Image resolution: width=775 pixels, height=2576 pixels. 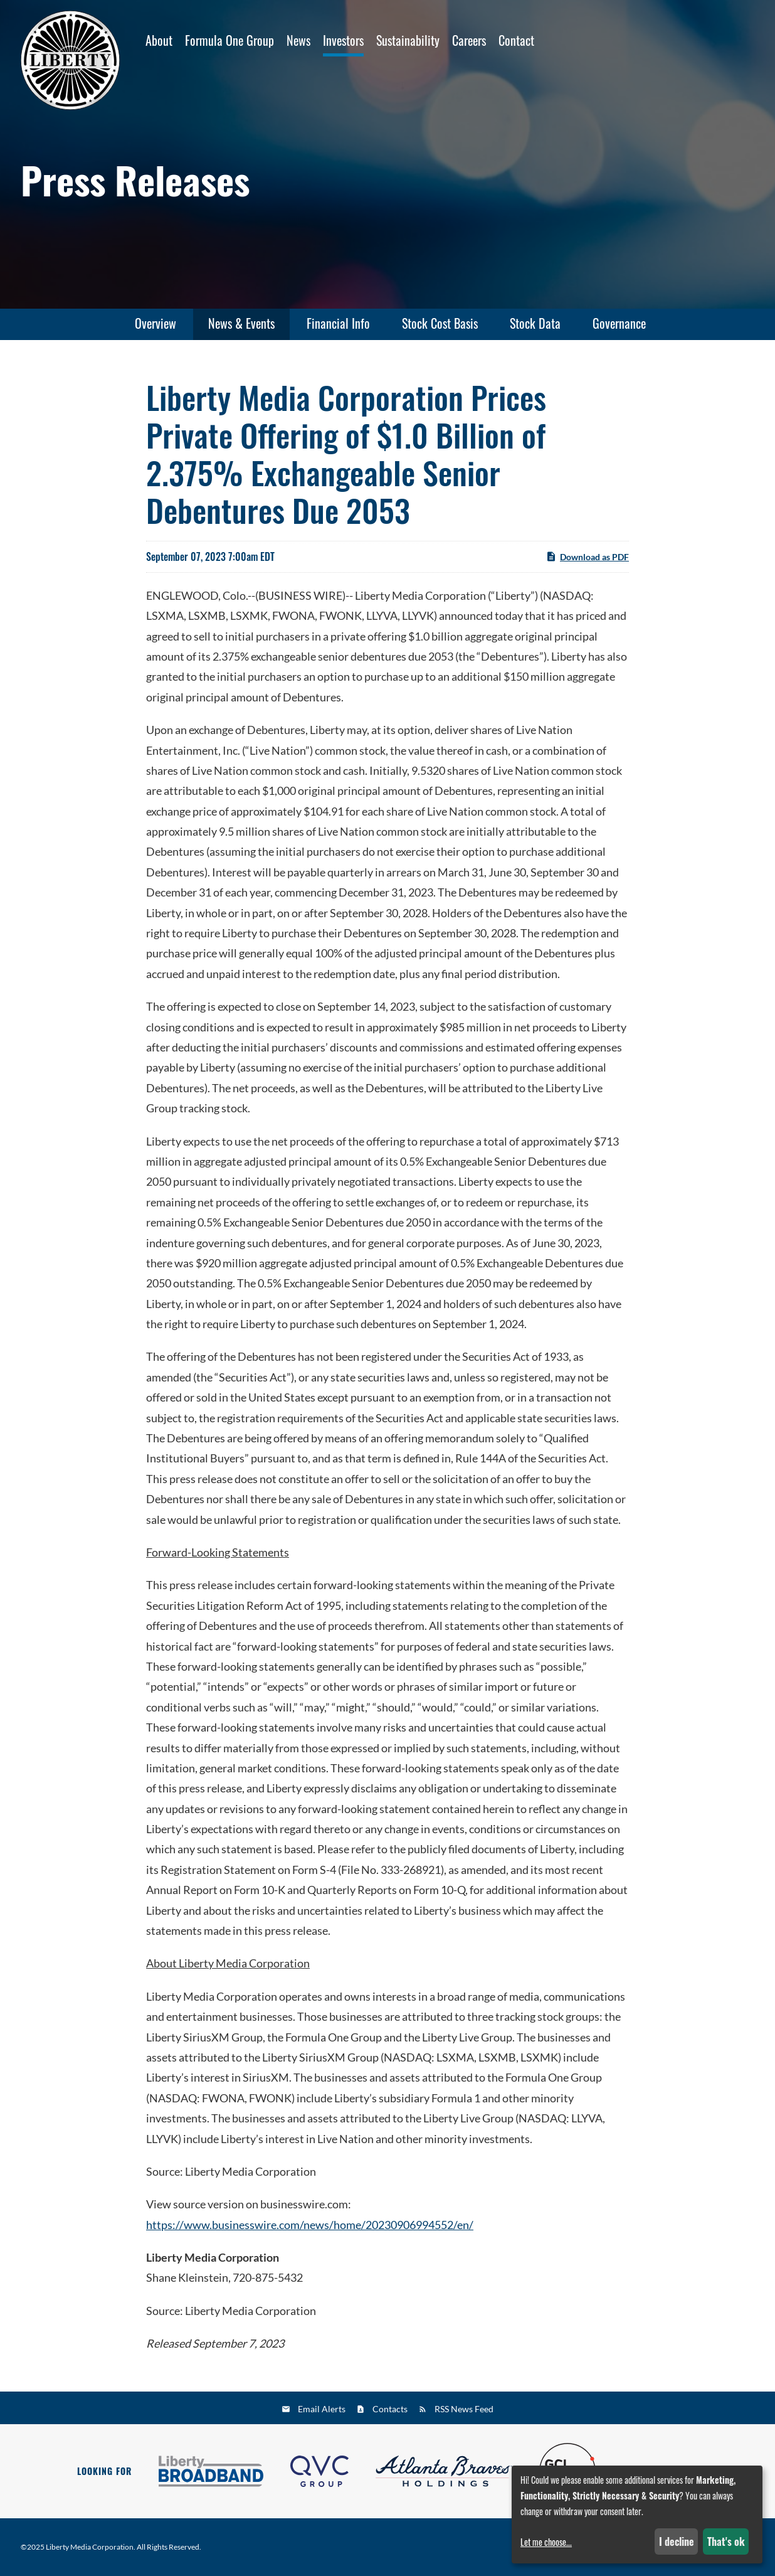 What do you see at coordinates (464, 2408) in the screenshot?
I see `RSS News Feed` at bounding box center [464, 2408].